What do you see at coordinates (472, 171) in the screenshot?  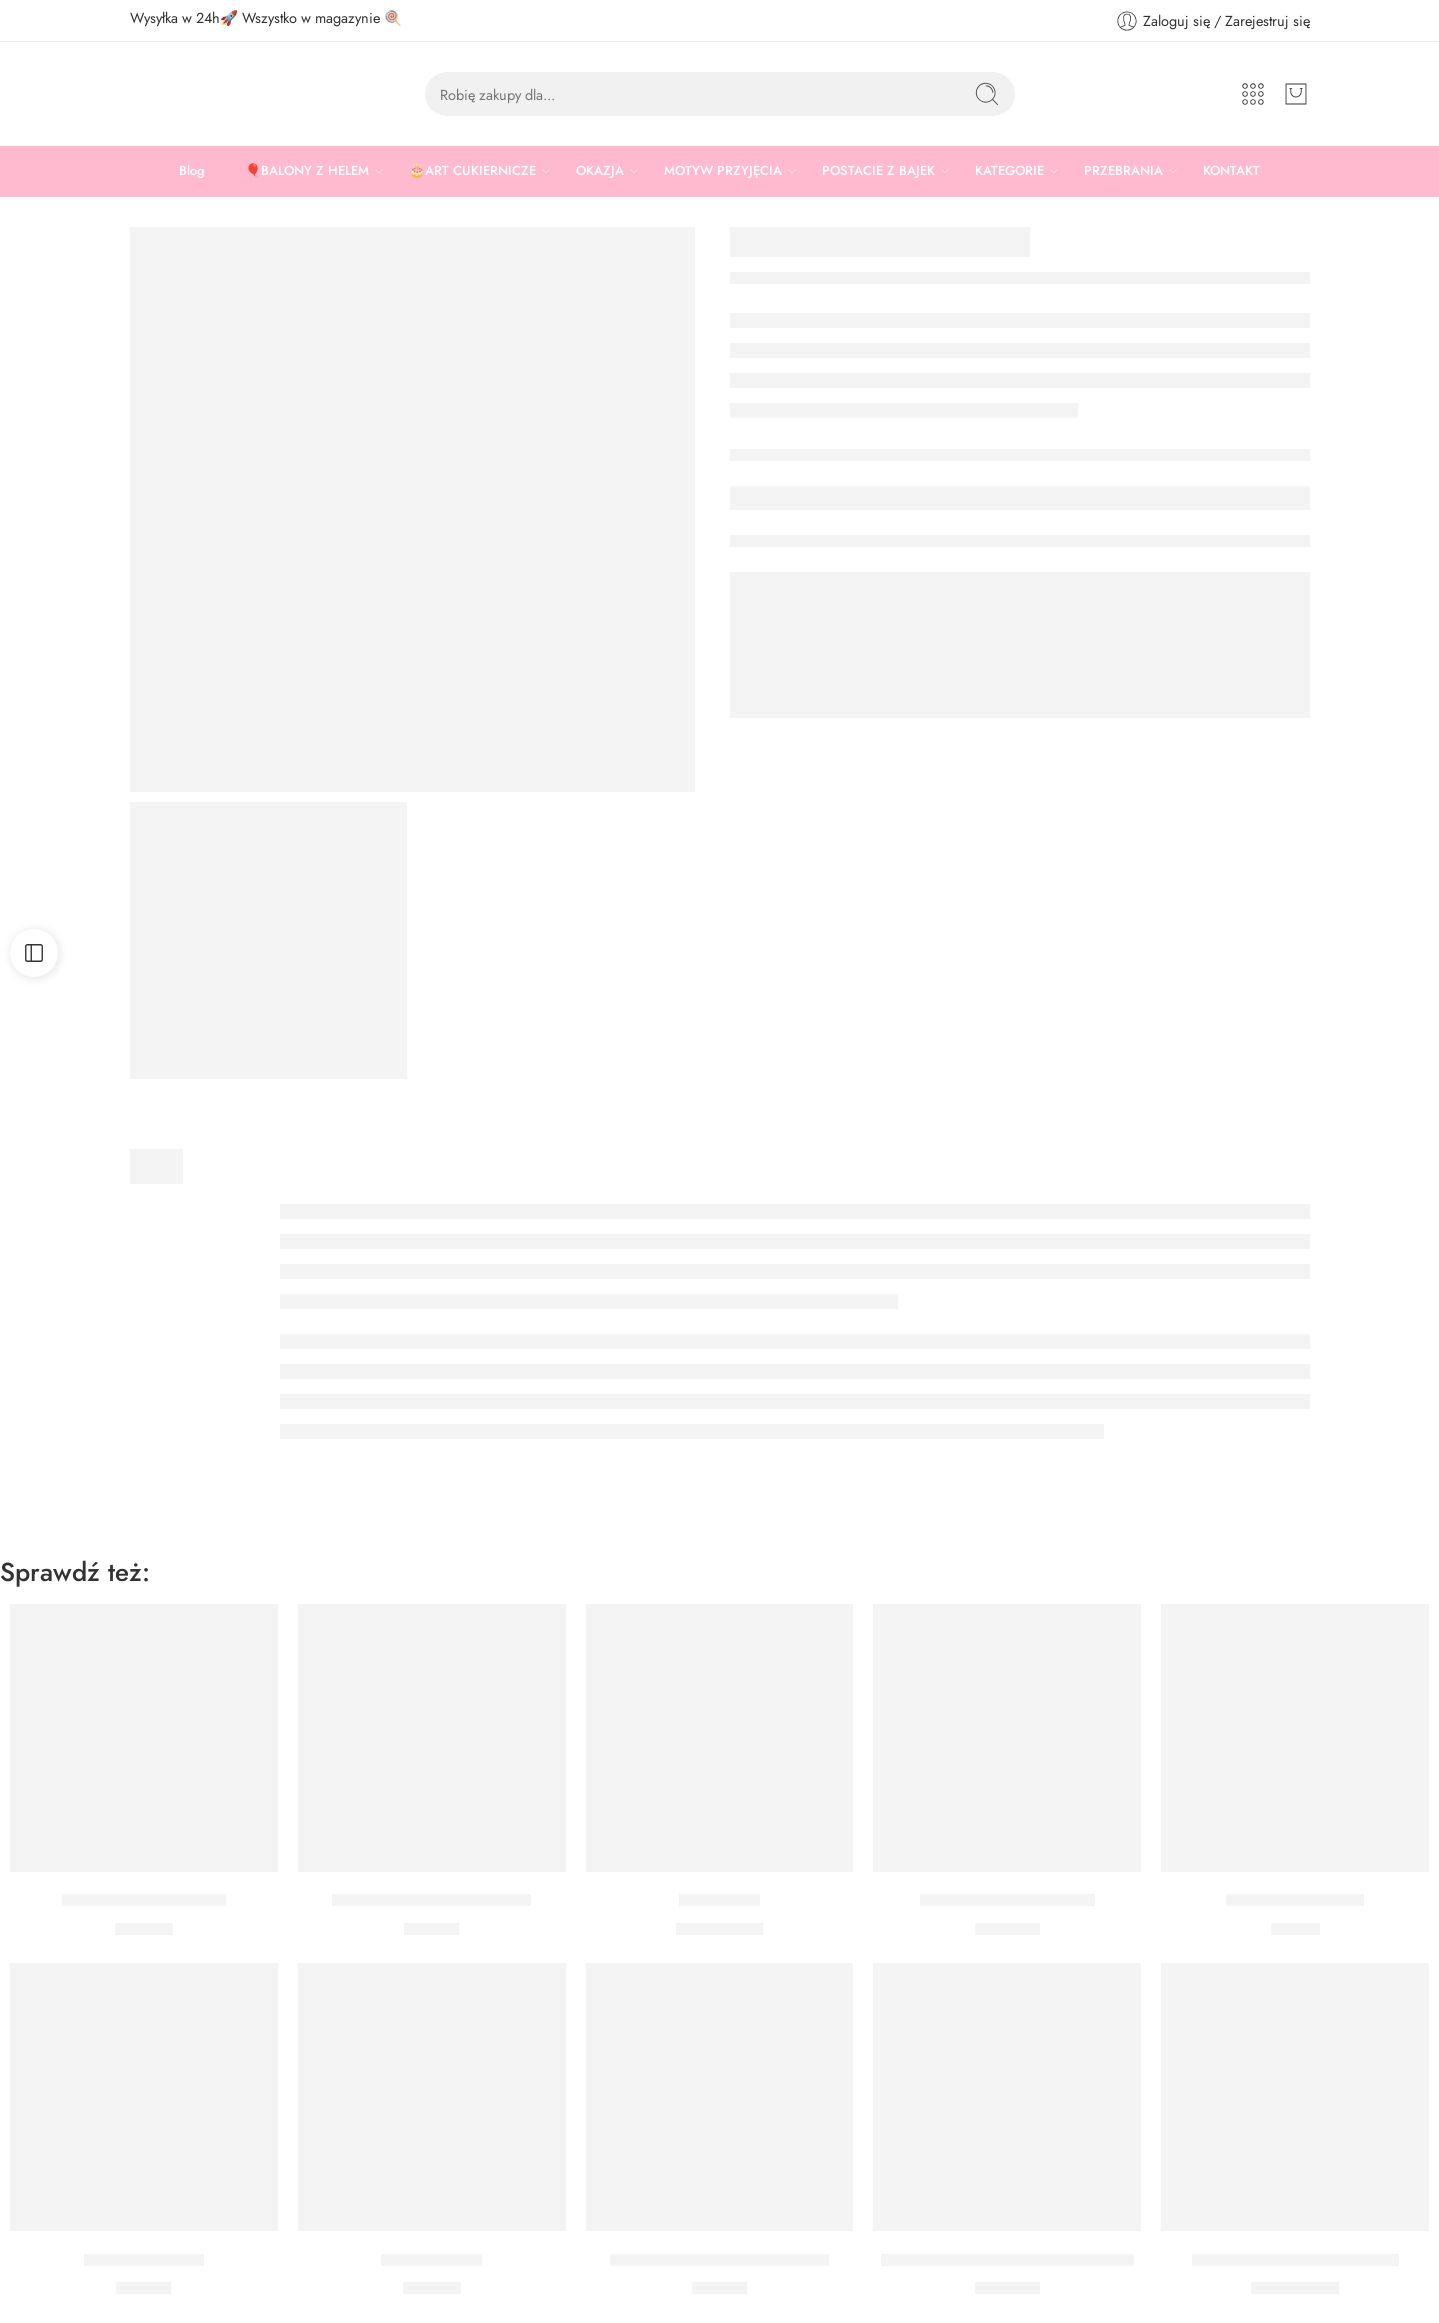 I see `🎂ART CUKIERNICZE` at bounding box center [472, 171].